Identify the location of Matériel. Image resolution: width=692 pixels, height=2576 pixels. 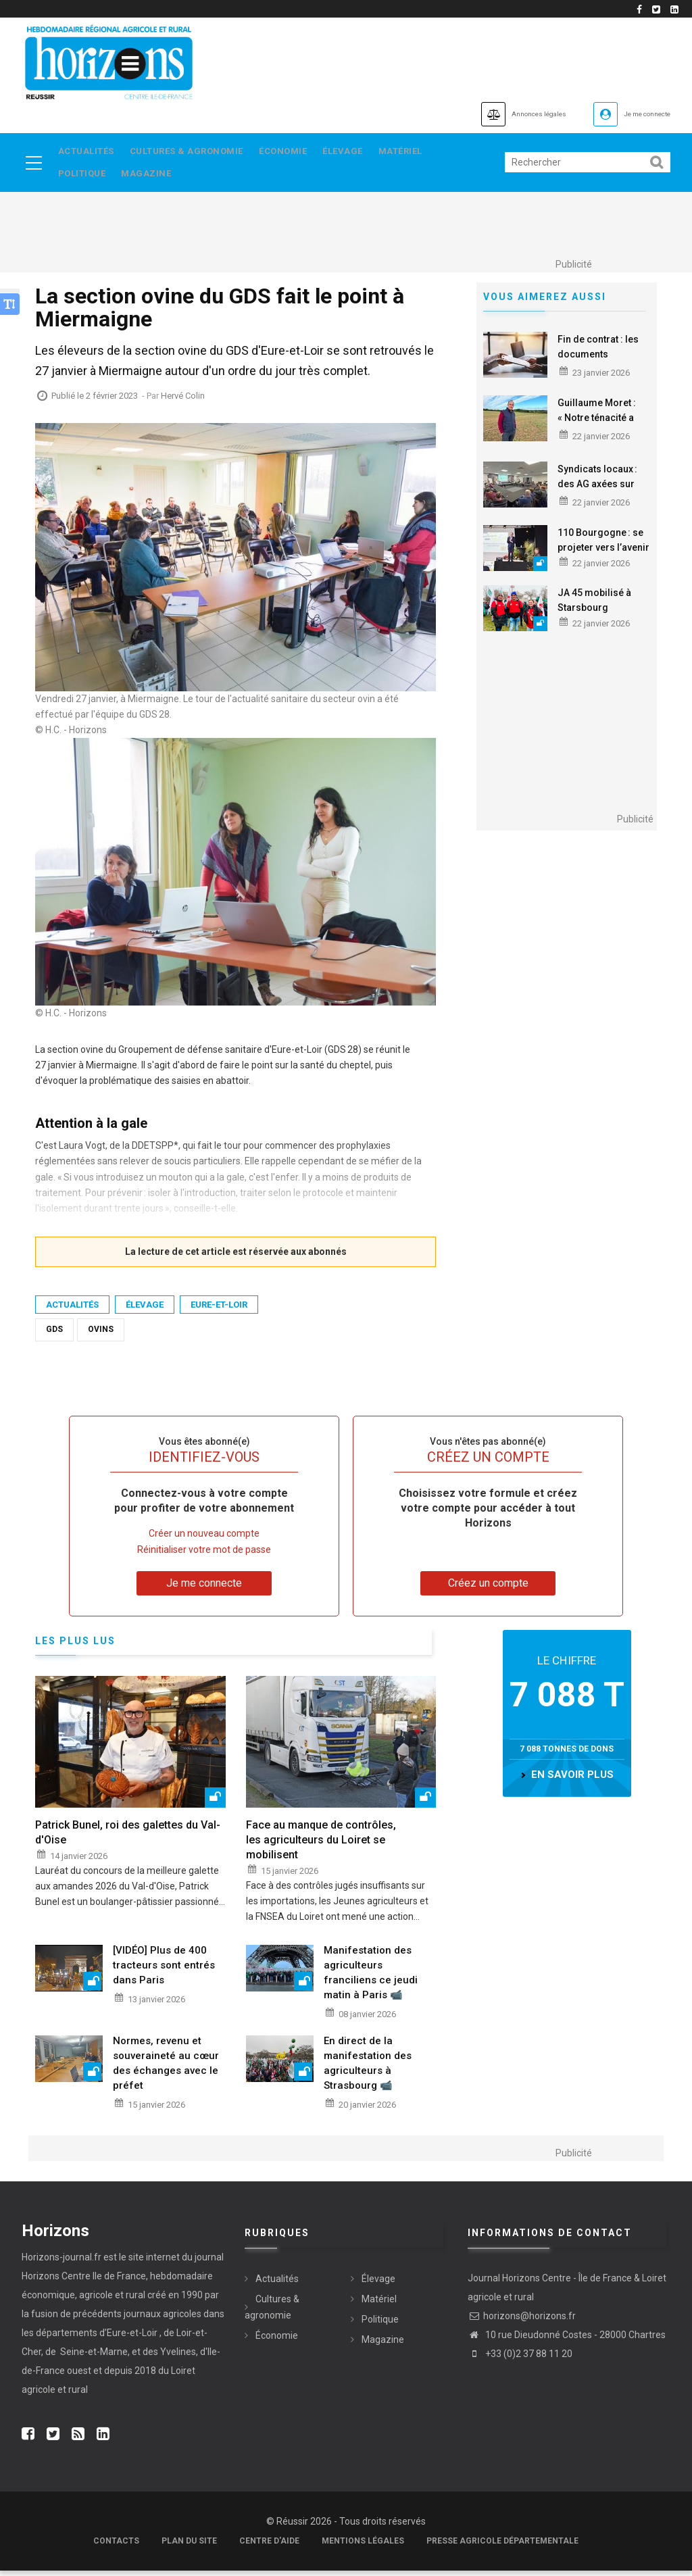
(420, 152).